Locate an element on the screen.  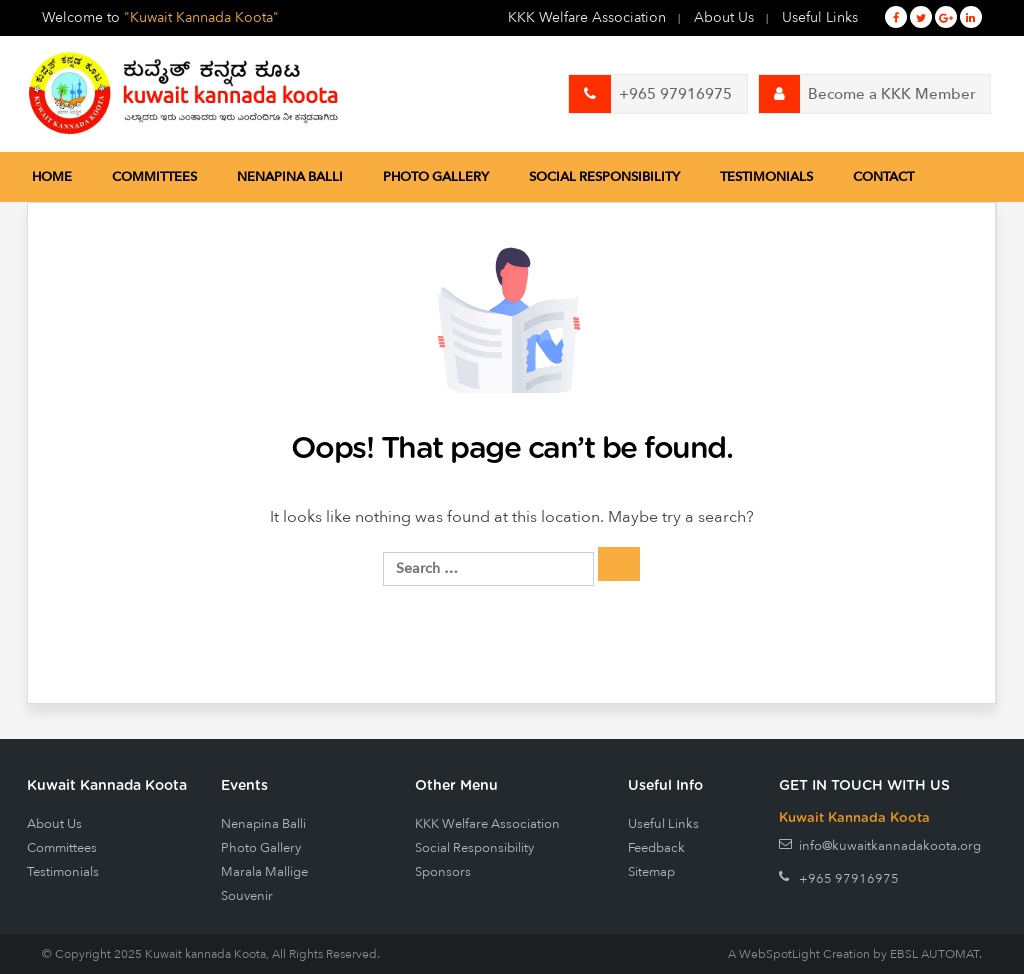
Contact is located at coordinates (883, 177).